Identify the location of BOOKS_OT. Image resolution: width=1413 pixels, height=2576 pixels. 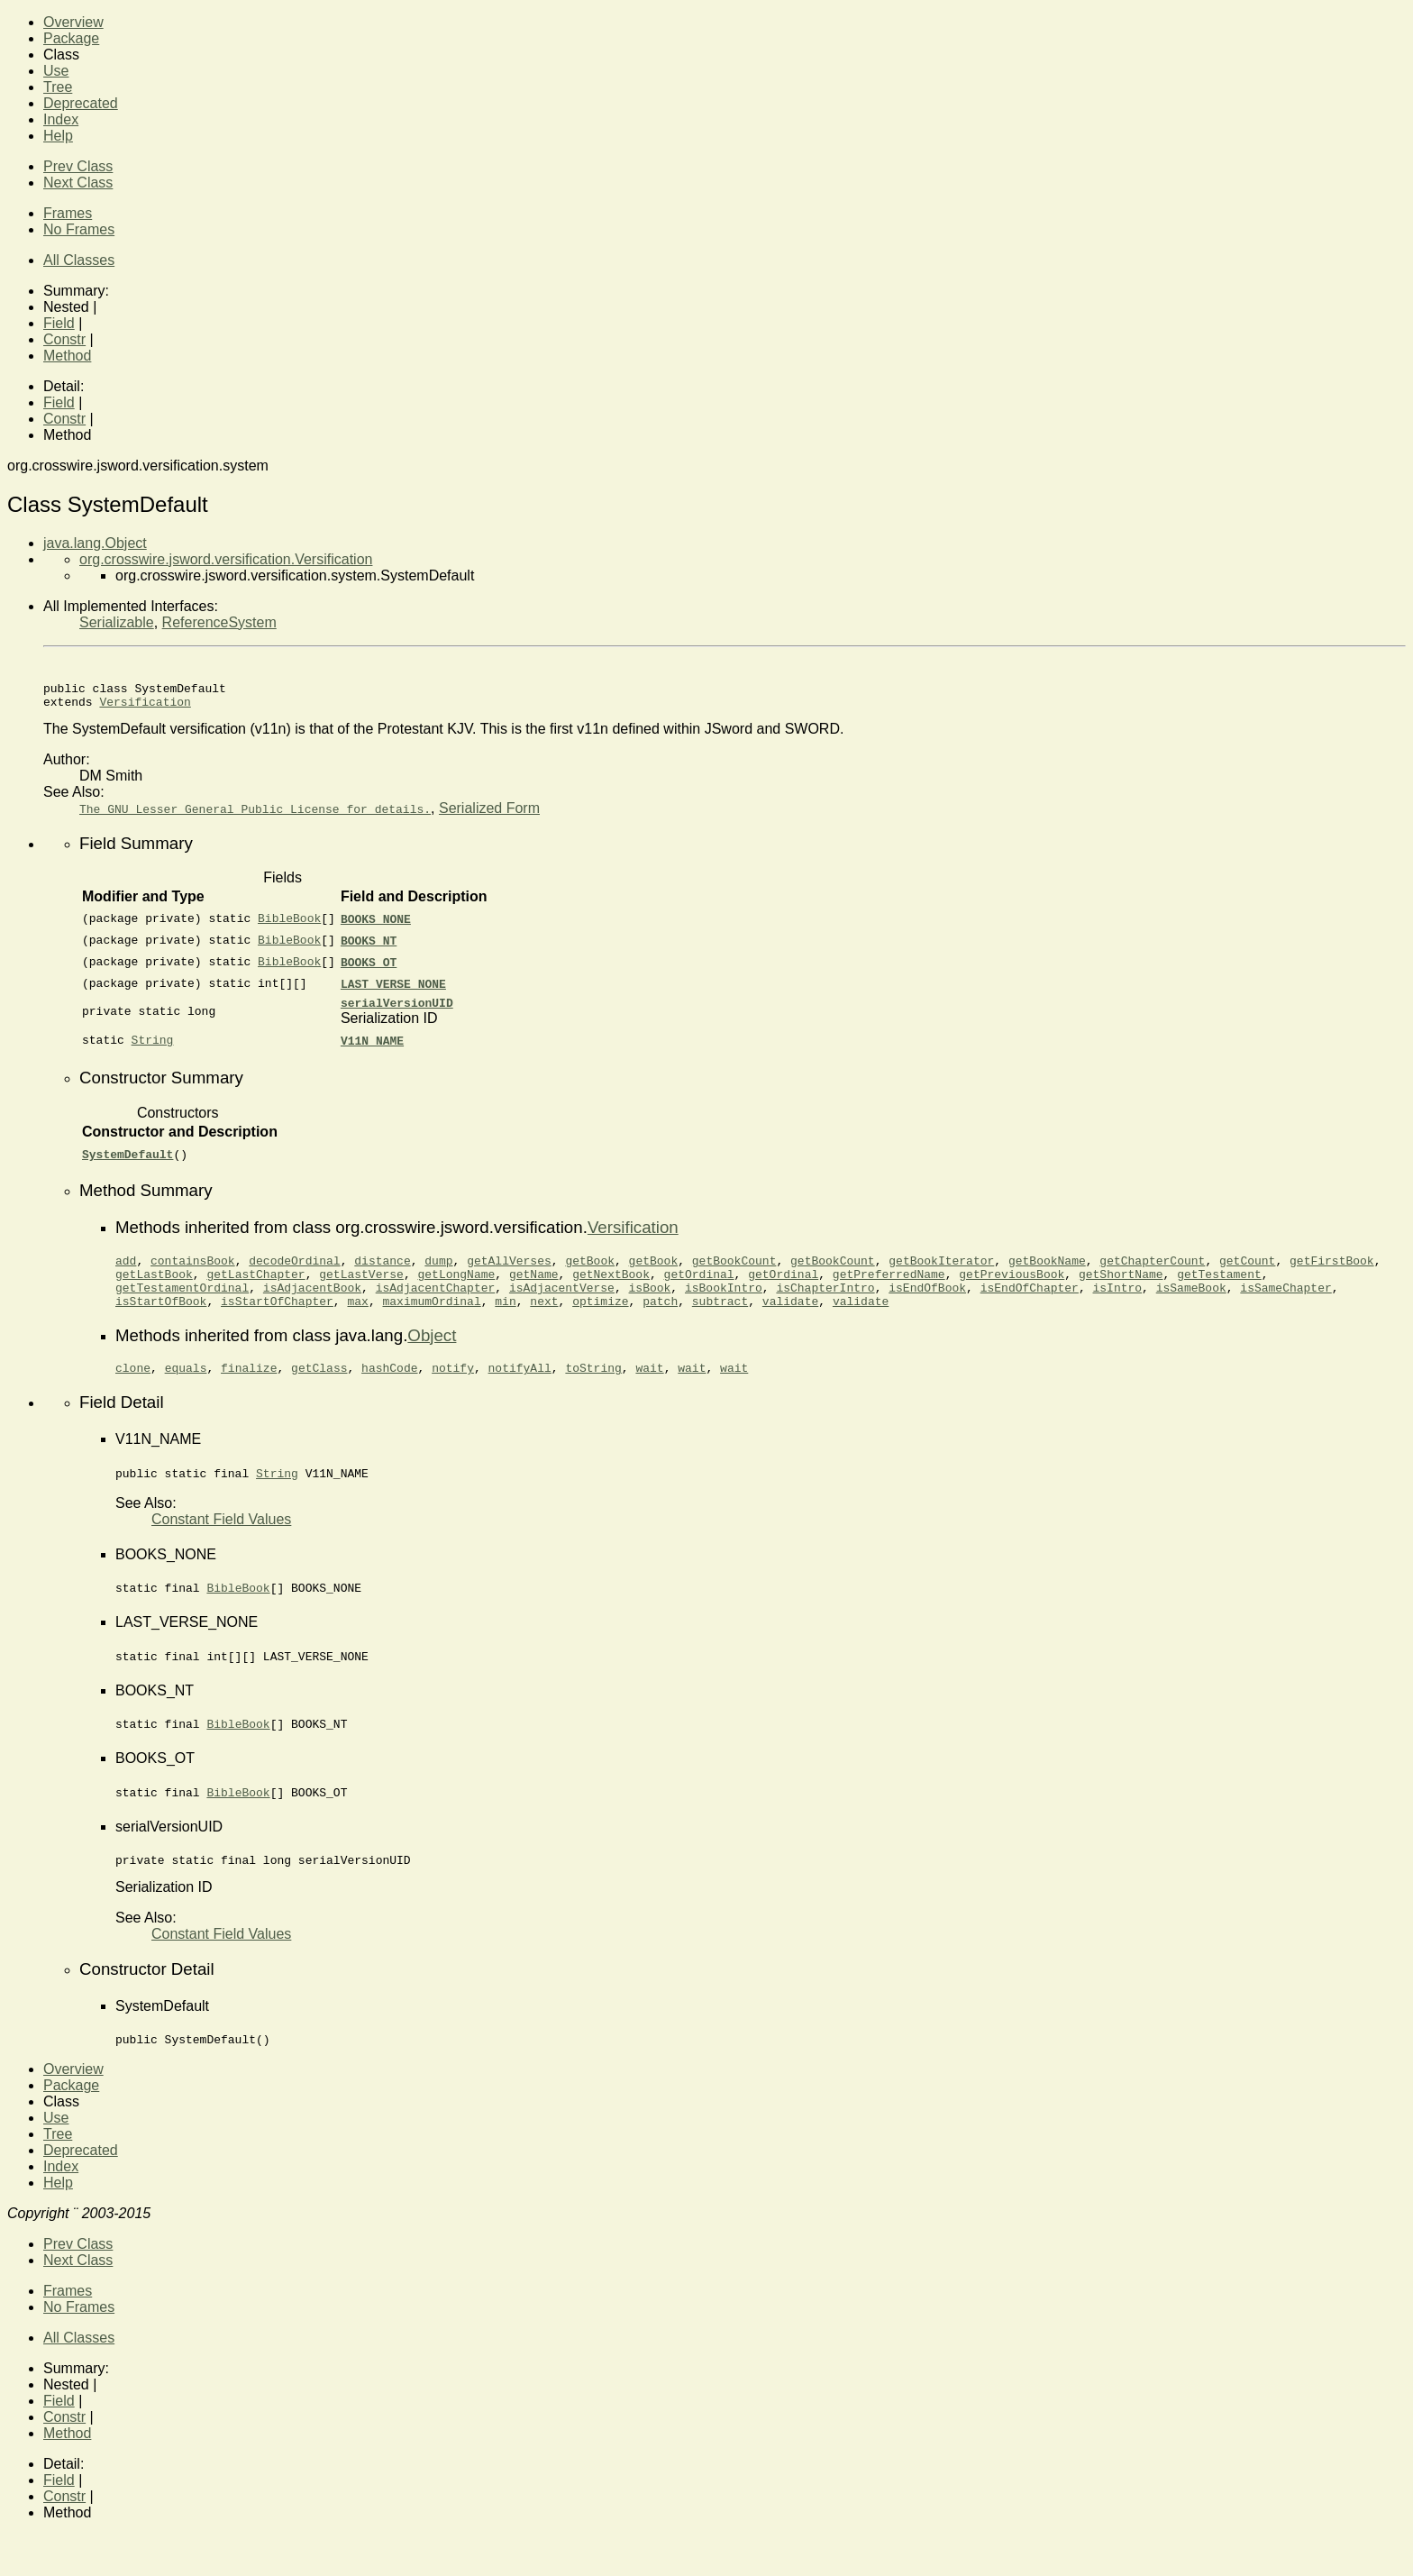
(369, 967).